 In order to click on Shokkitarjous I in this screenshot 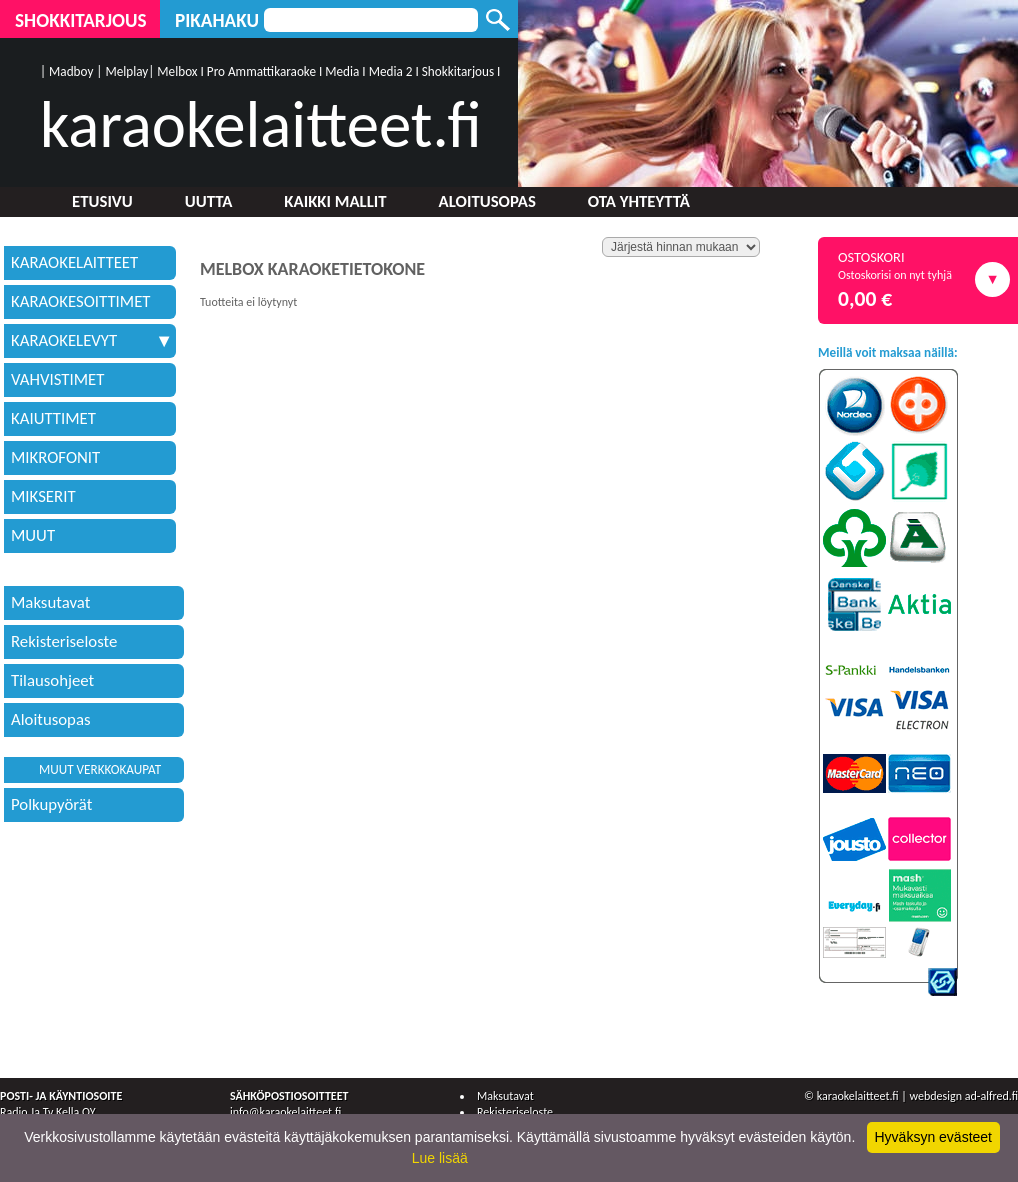, I will do `click(461, 71)`.